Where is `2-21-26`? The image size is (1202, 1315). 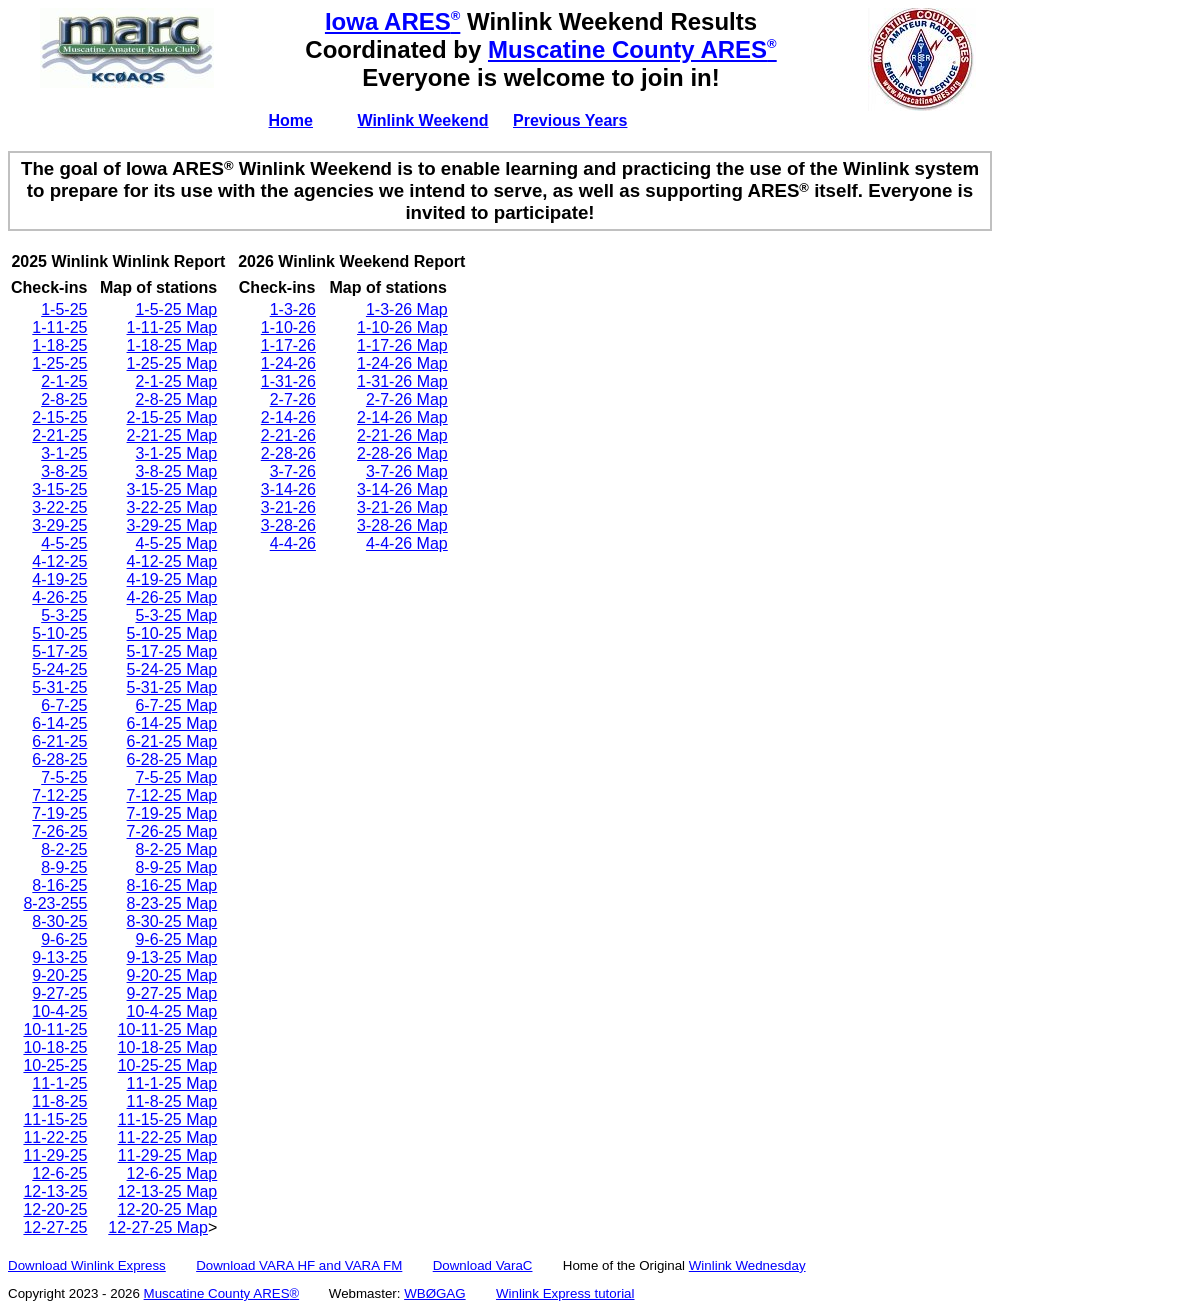 2-21-26 is located at coordinates (288, 435).